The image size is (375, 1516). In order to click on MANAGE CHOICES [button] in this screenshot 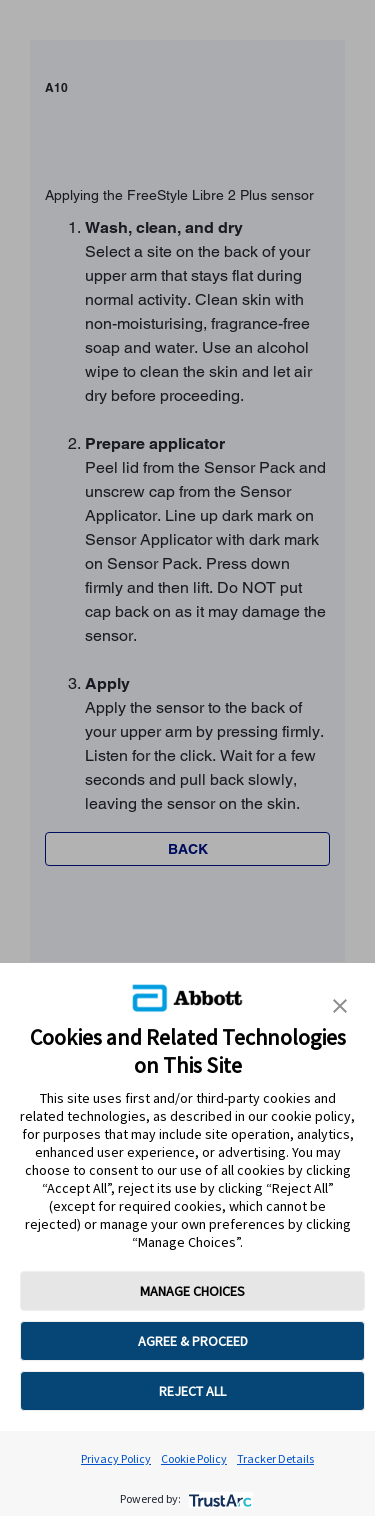, I will do `click(192, 1291)`.